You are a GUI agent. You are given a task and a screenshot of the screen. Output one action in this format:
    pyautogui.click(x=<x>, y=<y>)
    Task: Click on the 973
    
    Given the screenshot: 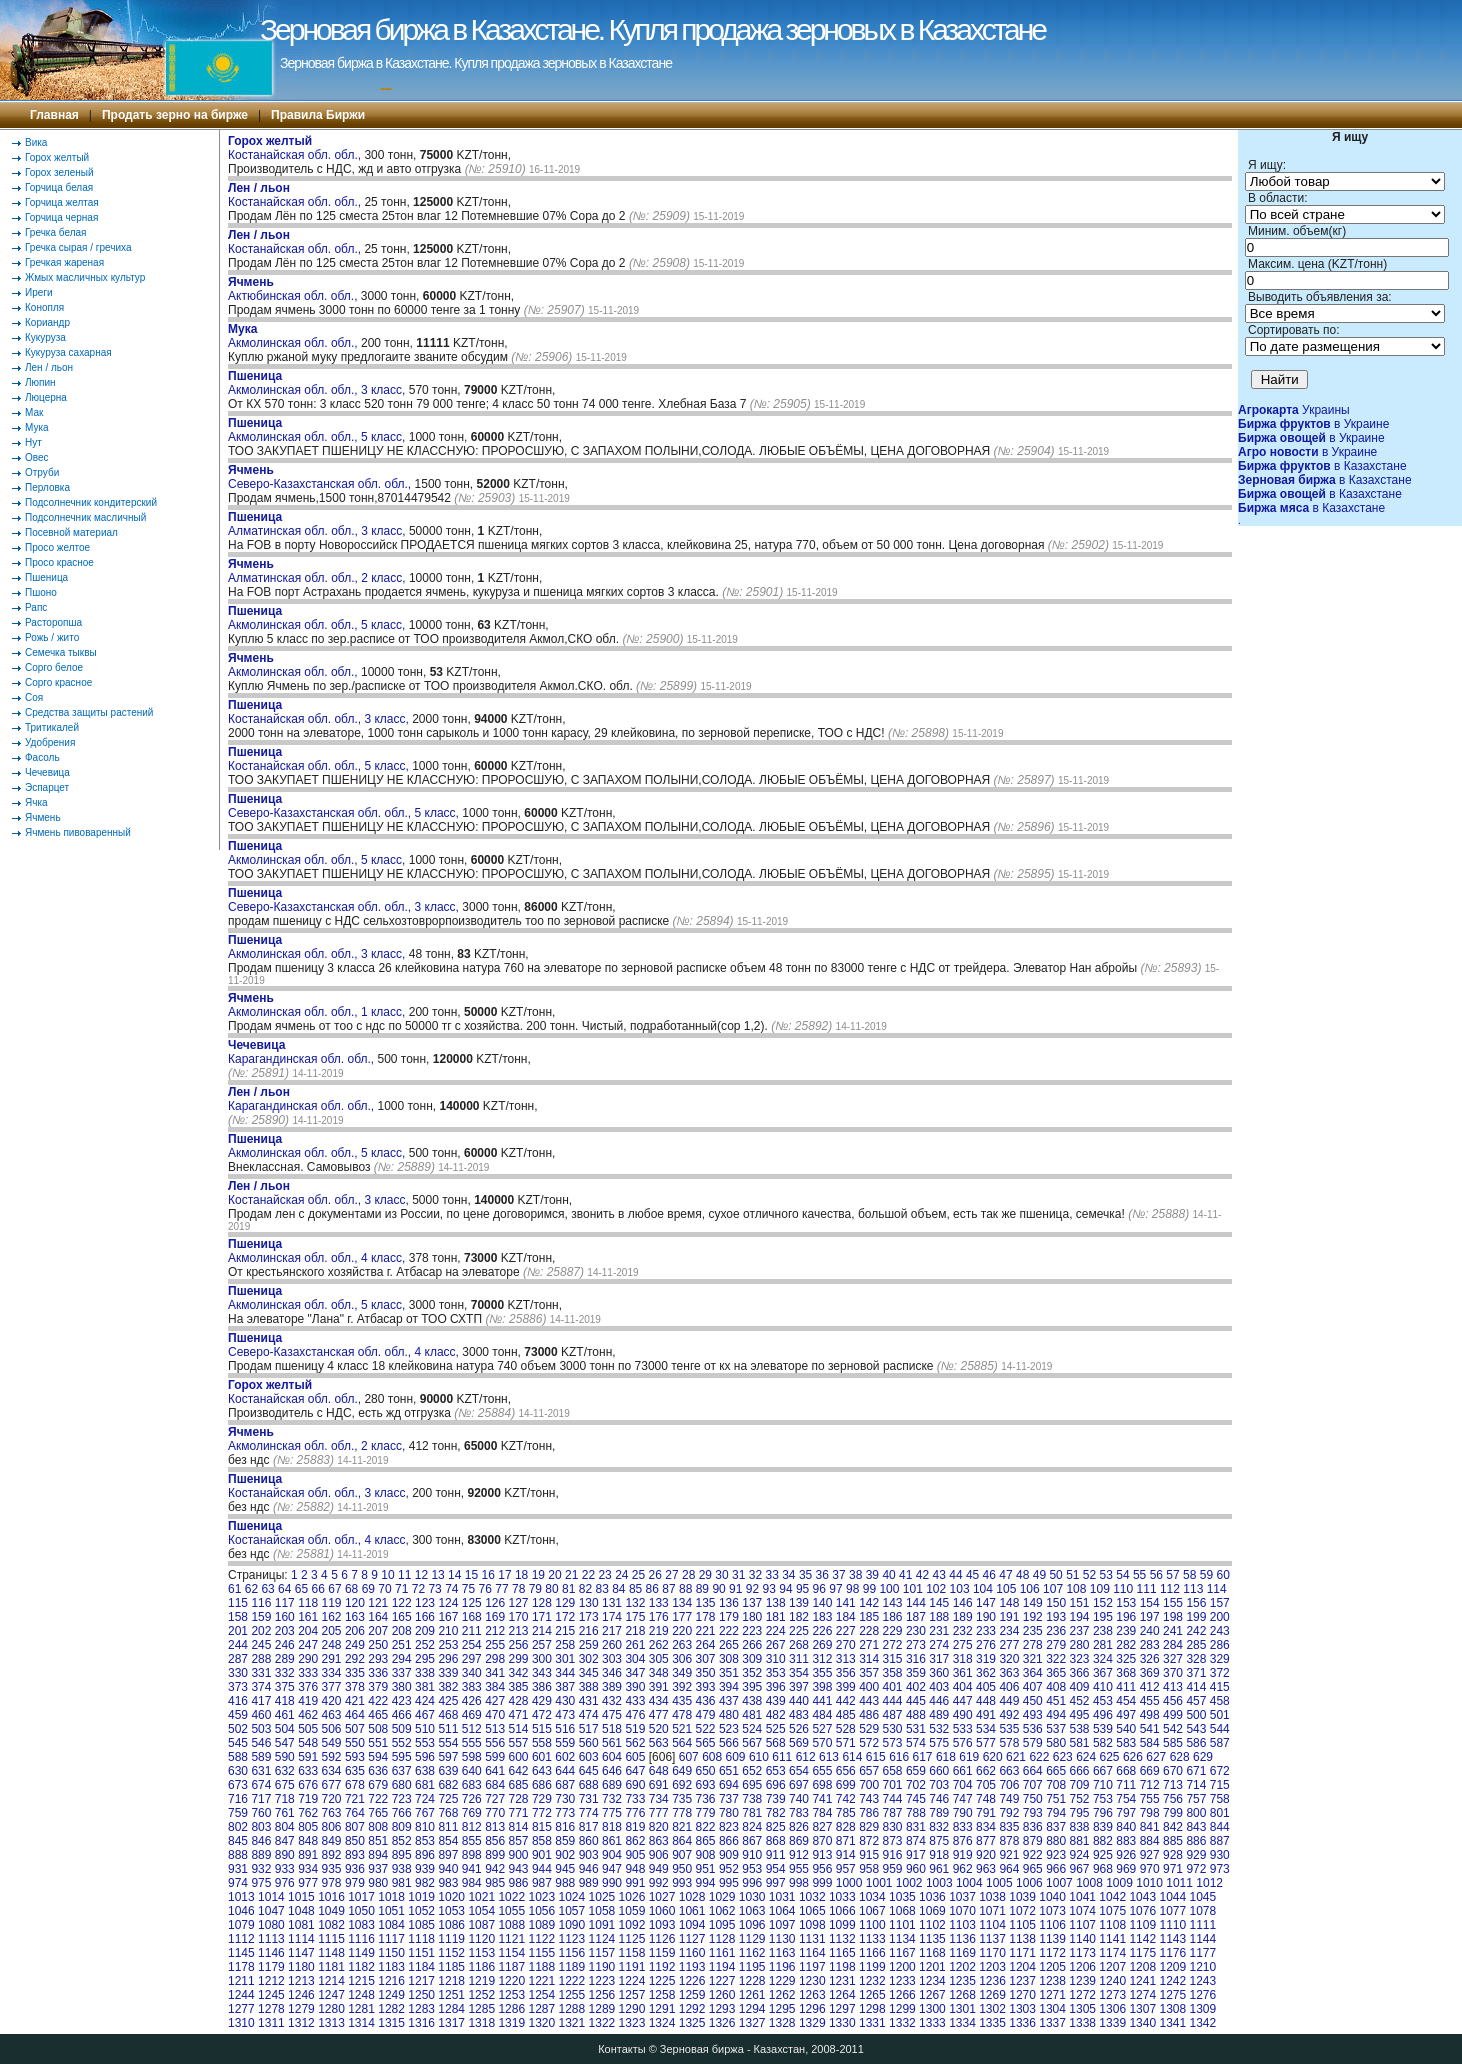 What is the action you would take?
    pyautogui.click(x=1220, y=1869)
    